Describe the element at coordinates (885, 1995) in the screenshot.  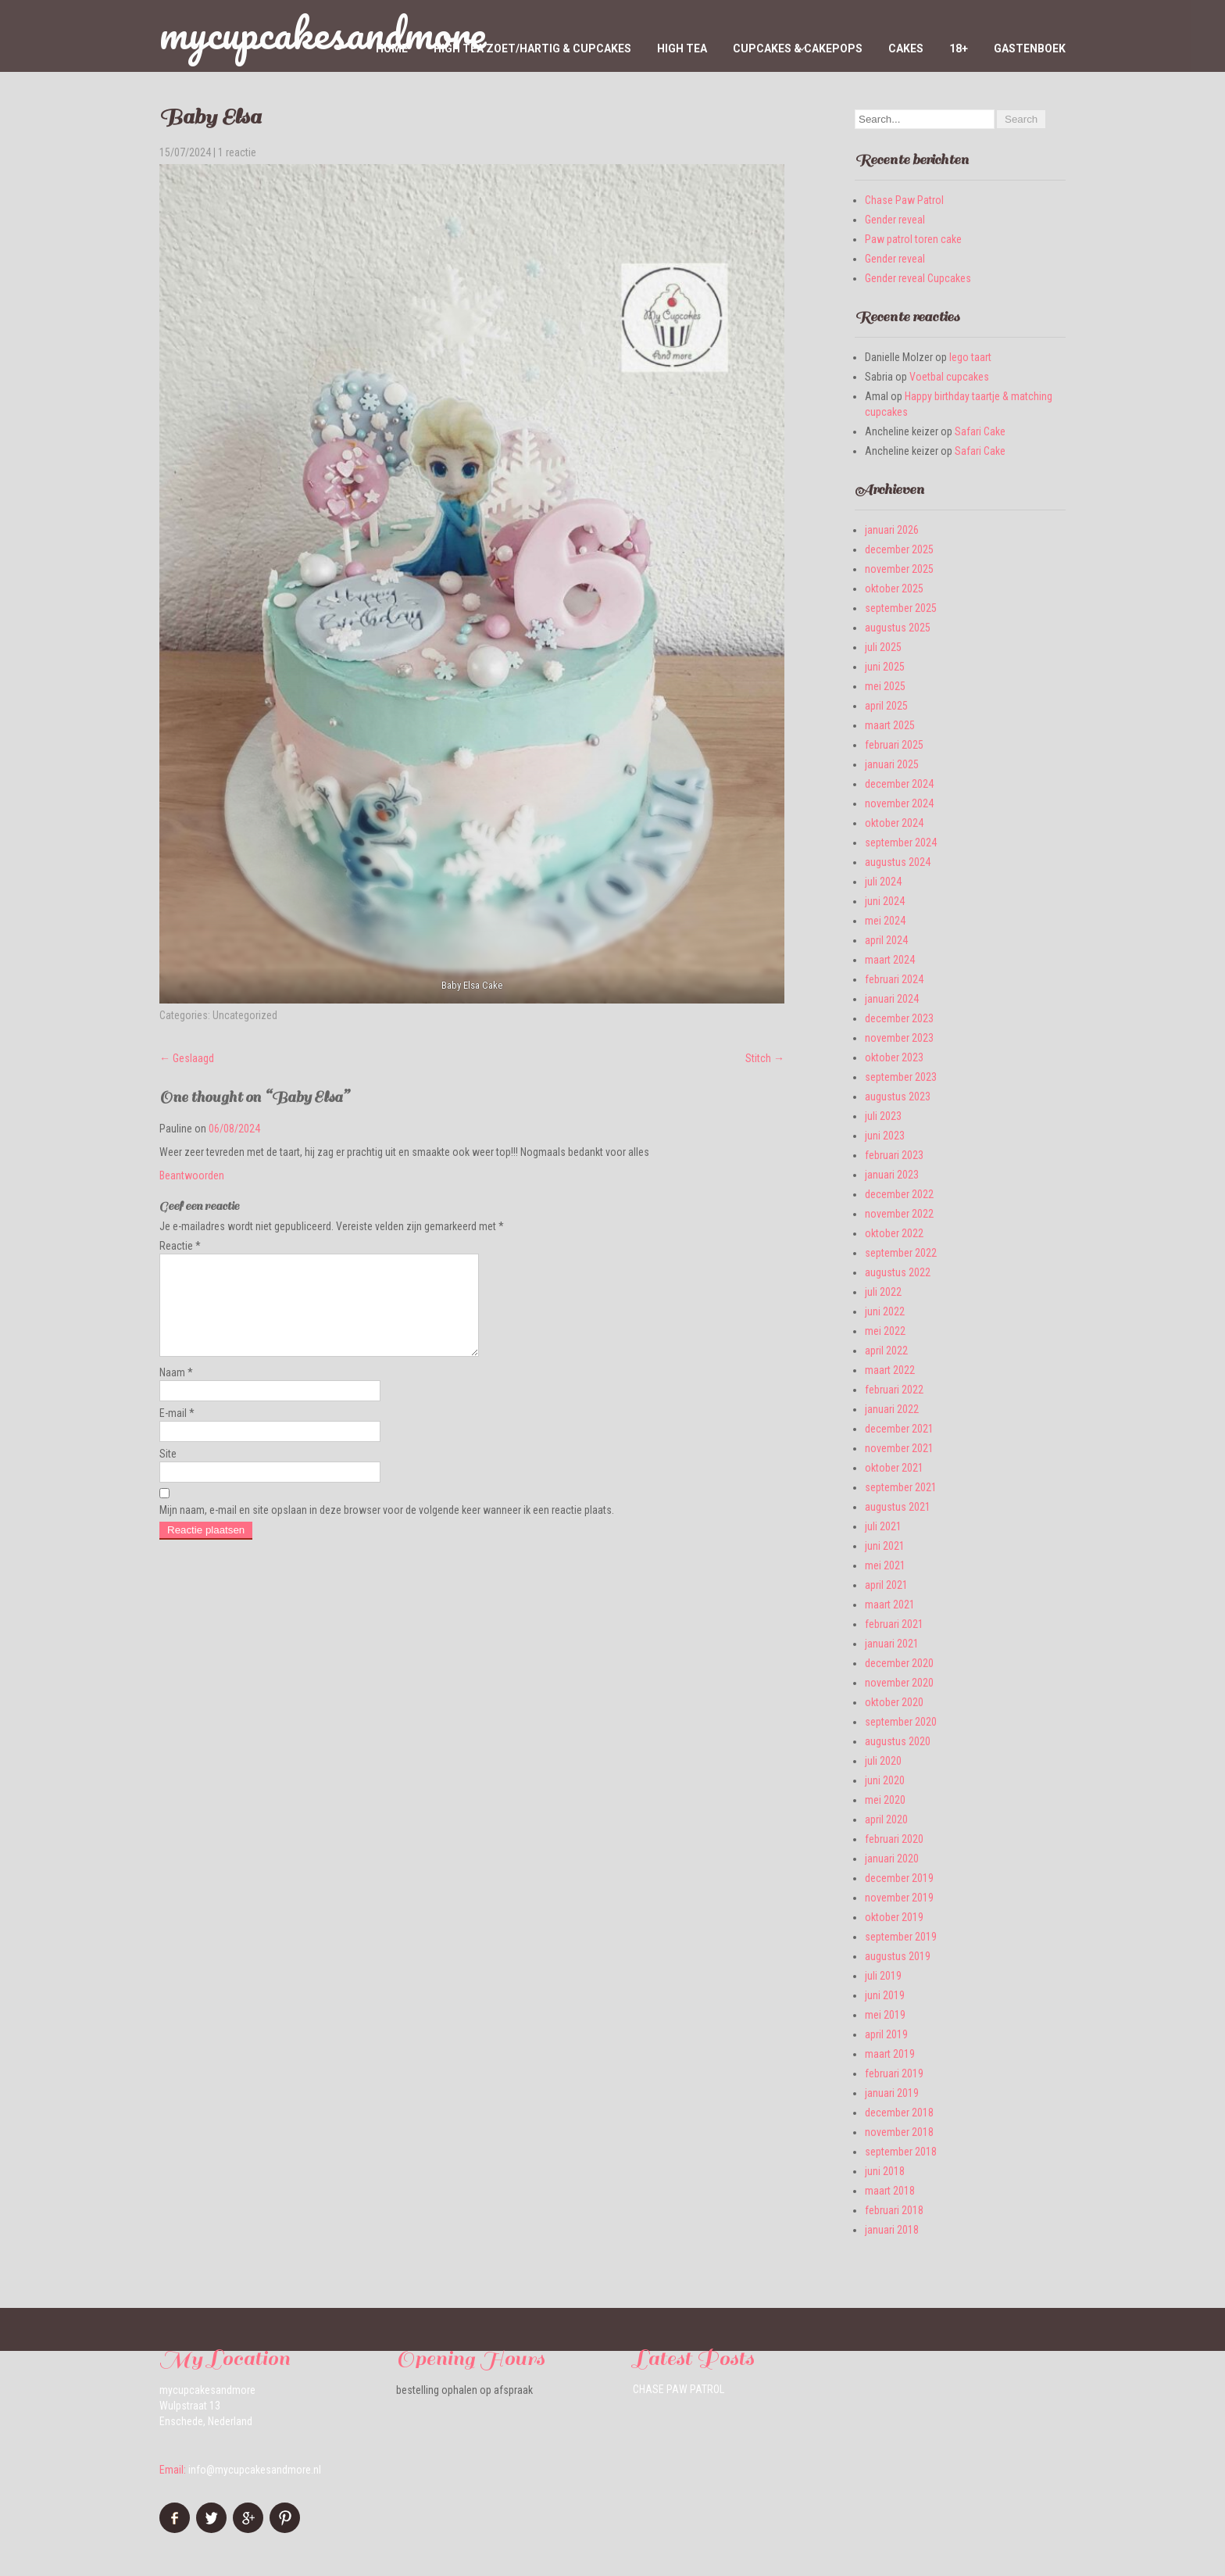
I see `juni 2019` at that location.